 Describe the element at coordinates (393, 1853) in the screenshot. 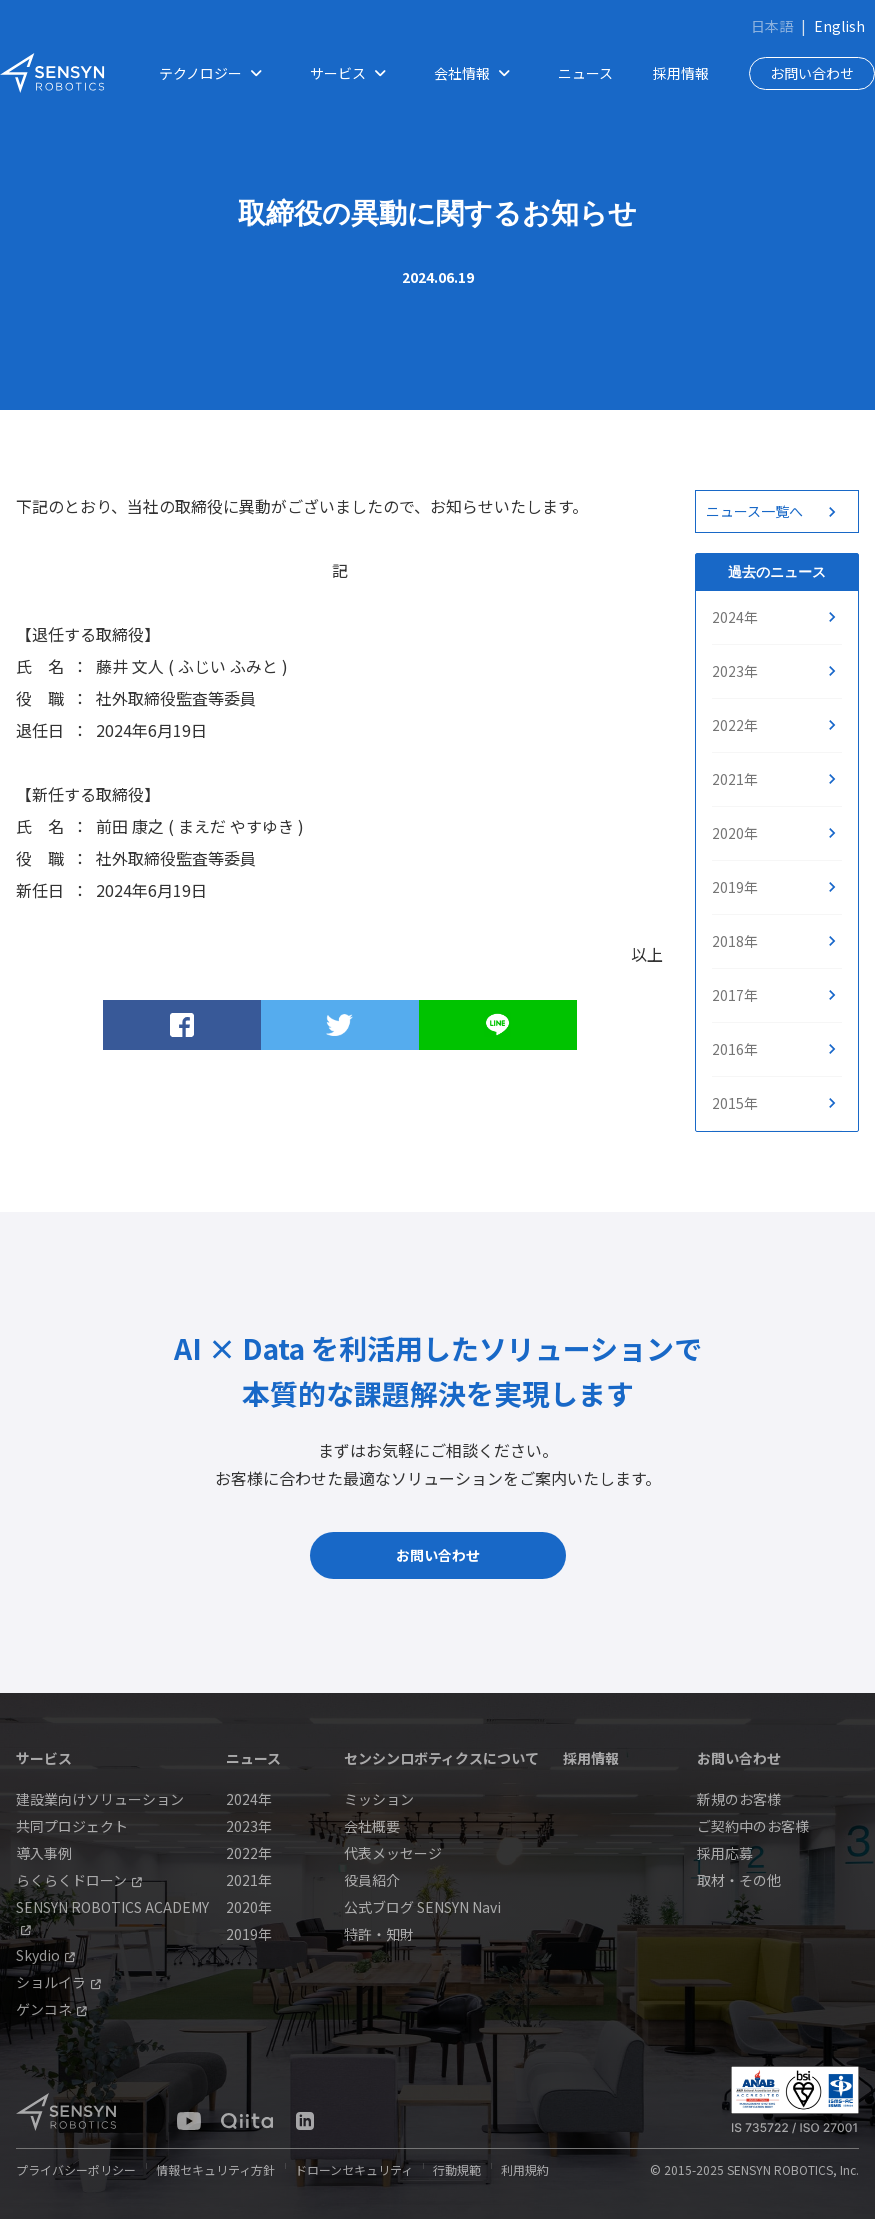

I see `代表メッセージ` at that location.